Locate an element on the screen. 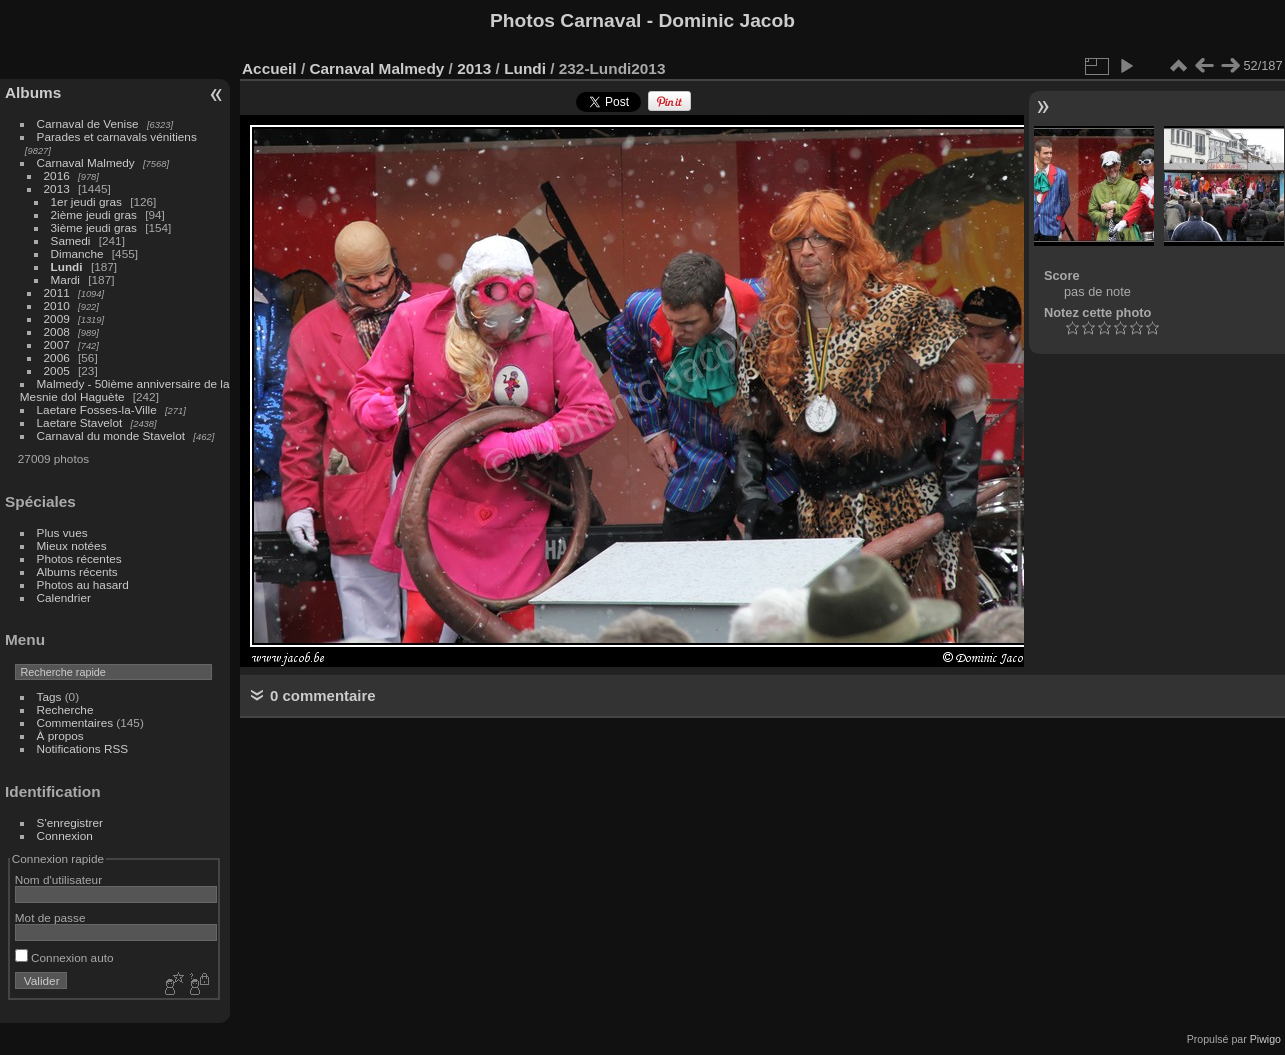  Parades et carnavals vénitiens is located at coordinates (117, 136).